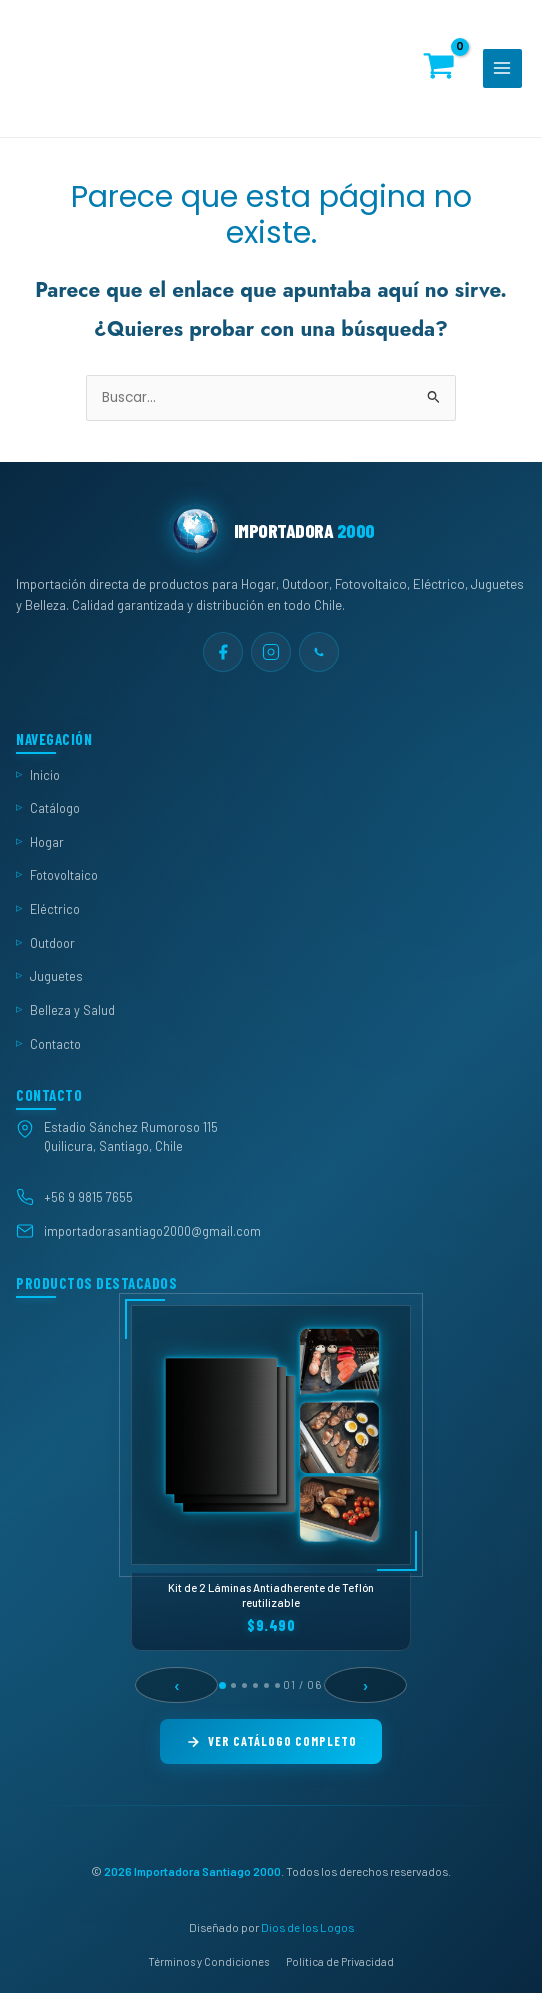 This screenshot has height=1993, width=542. I want to click on Ver Catálogo Completo, so click(271, 1741).